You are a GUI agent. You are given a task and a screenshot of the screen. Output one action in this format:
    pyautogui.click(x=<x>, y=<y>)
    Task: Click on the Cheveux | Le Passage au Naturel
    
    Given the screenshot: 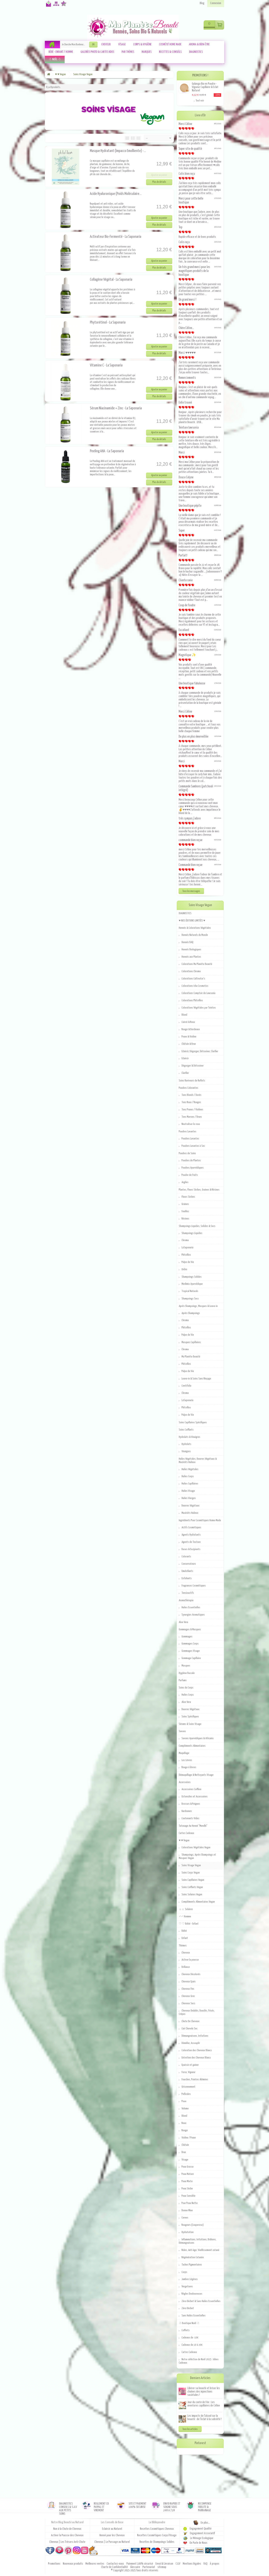 What is the action you would take?
    pyautogui.click(x=112, y=2542)
    